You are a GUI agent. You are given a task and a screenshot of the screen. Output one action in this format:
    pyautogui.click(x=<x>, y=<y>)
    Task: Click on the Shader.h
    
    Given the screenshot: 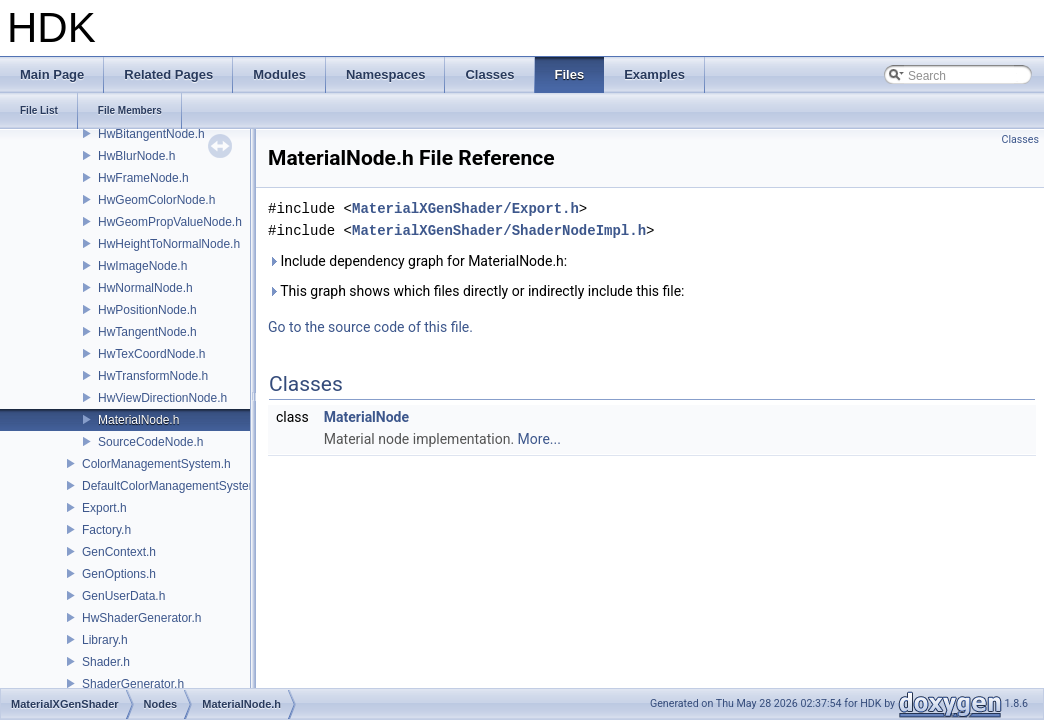 What is the action you would take?
    pyautogui.click(x=106, y=662)
    